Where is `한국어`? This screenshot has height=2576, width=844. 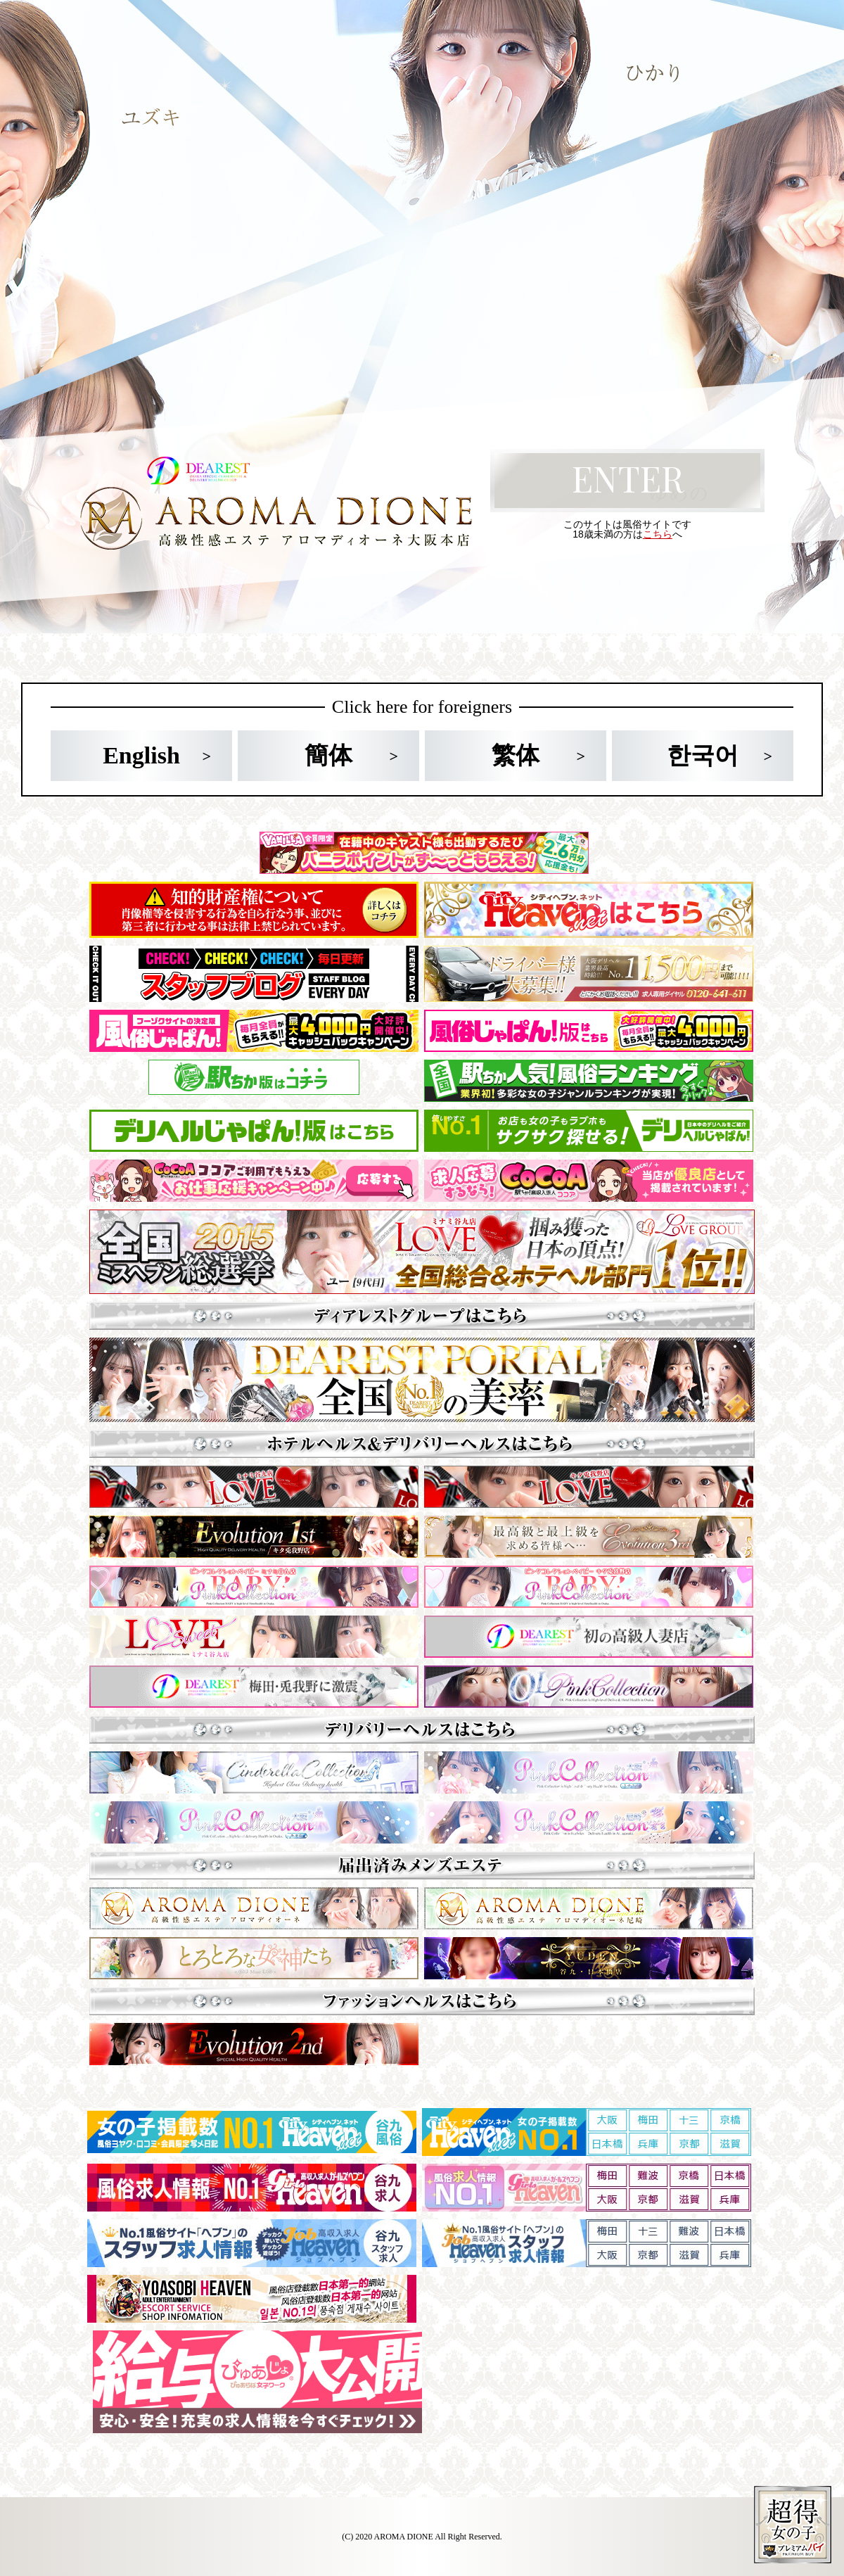 한국어 is located at coordinates (702, 755).